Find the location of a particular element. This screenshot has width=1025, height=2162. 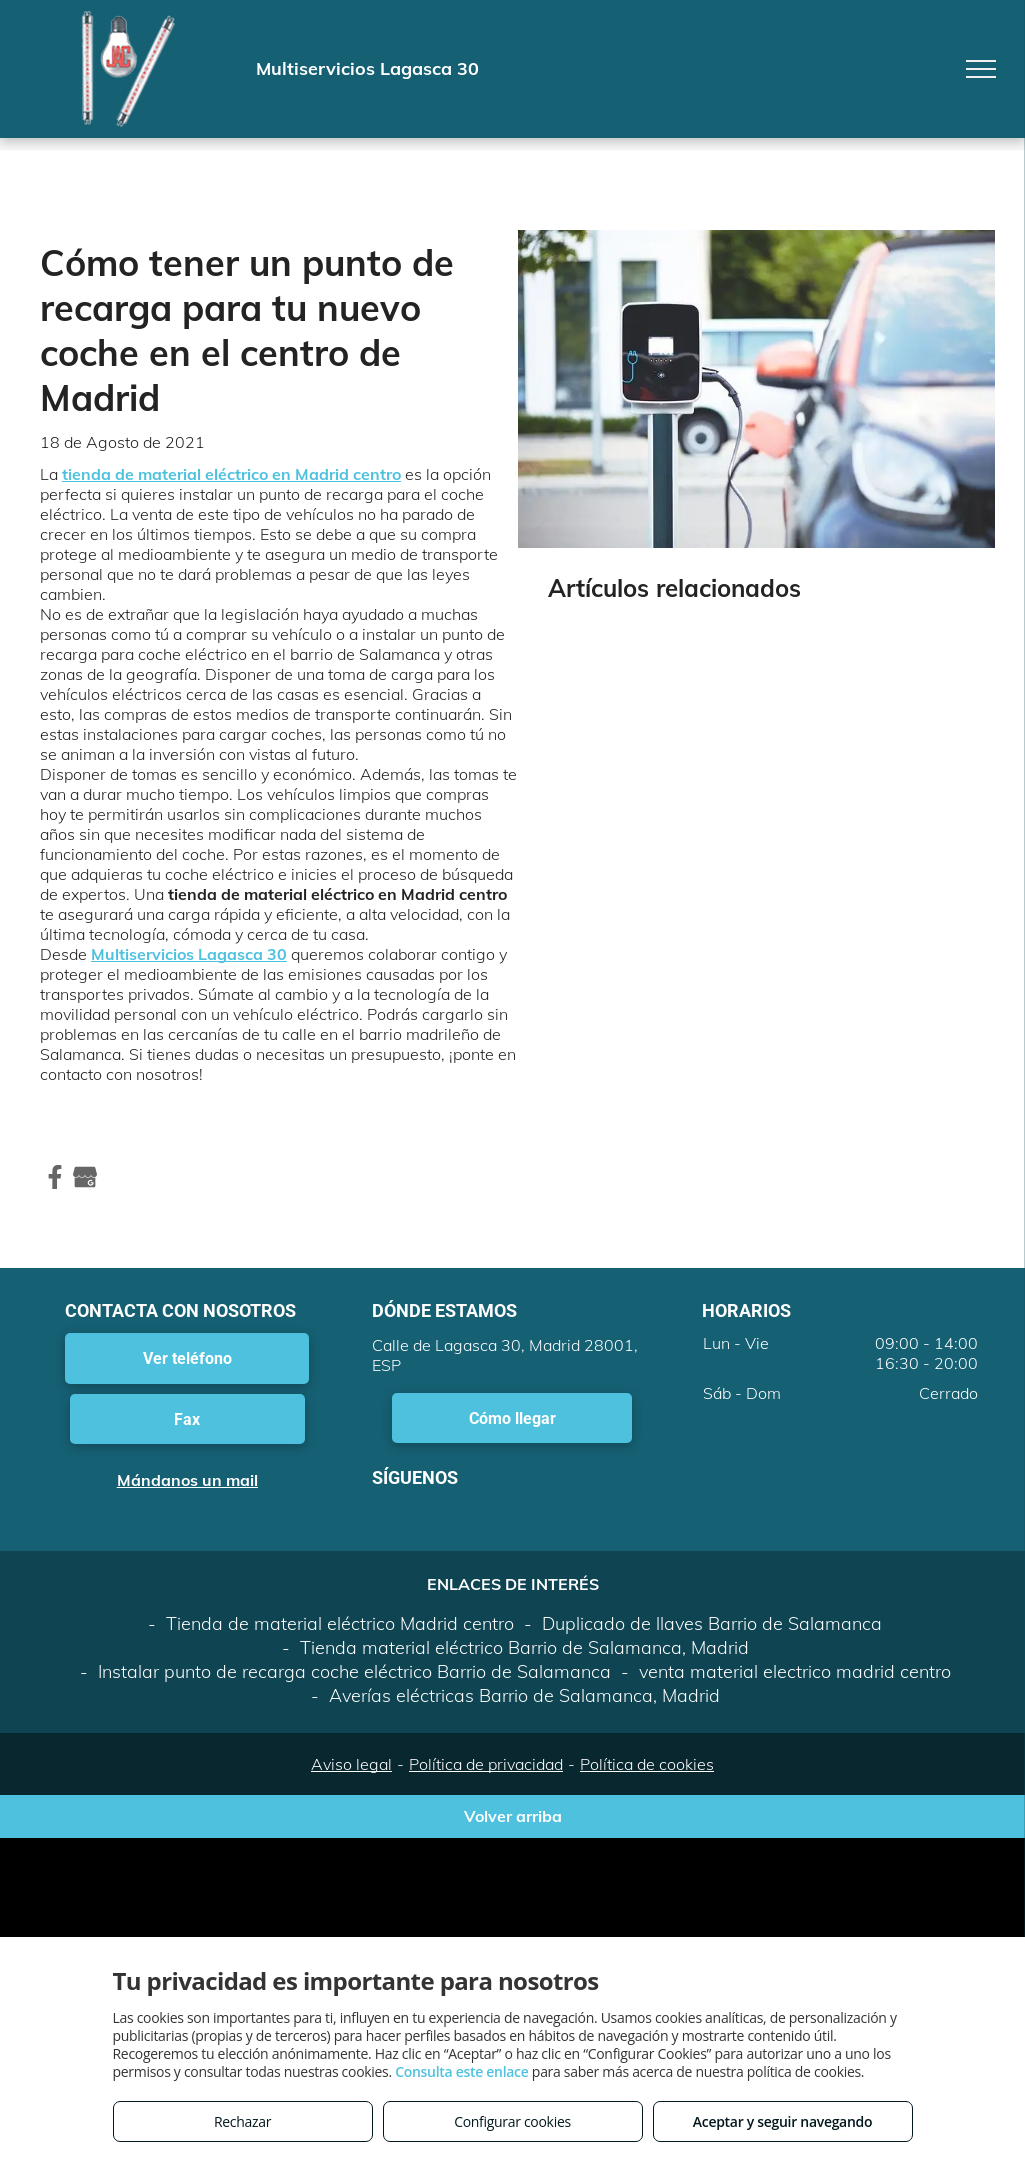

tienda de material eléctrico en Madrid centro is located at coordinates (231, 474).